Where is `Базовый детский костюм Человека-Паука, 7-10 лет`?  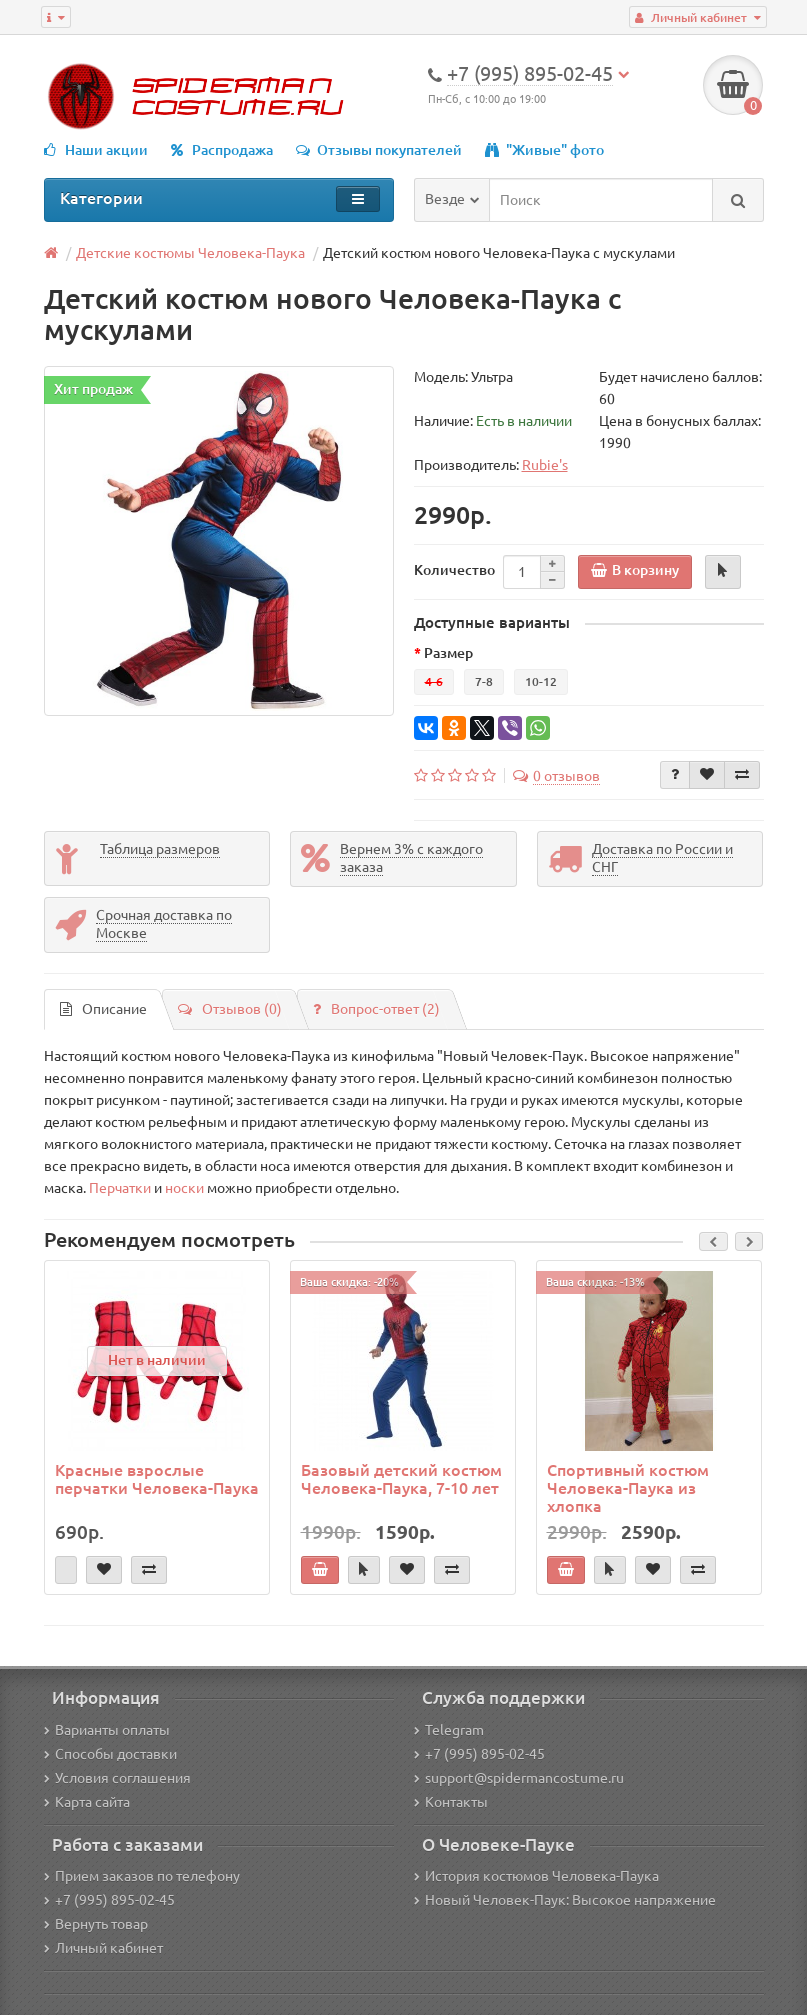
Базовый детский костюм Человека-Паука, 7-10 лет is located at coordinates (401, 1479).